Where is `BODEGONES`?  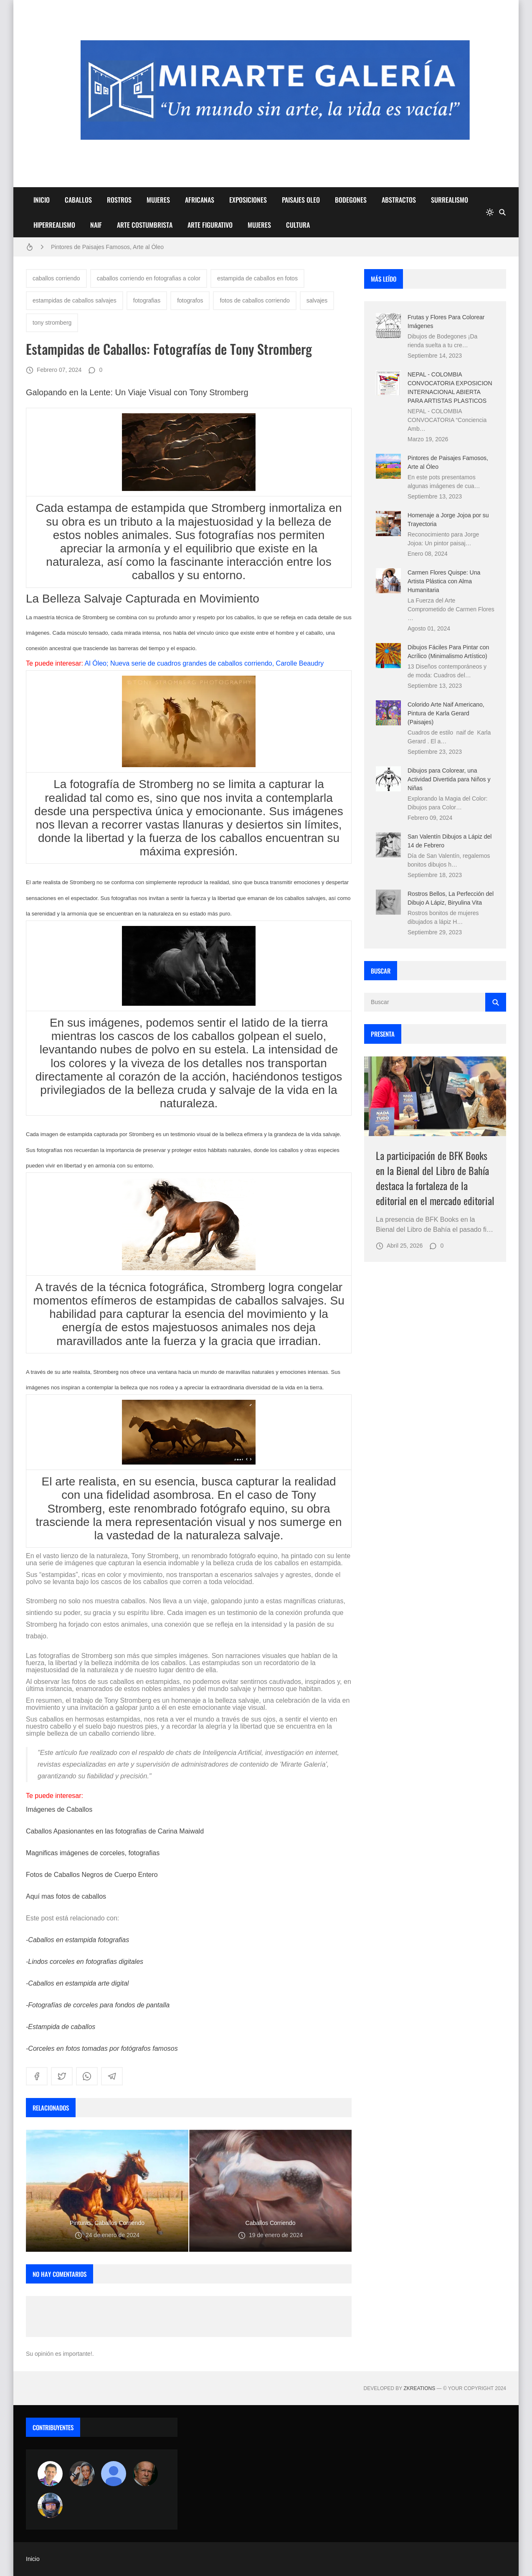 BODEGONES is located at coordinates (351, 200).